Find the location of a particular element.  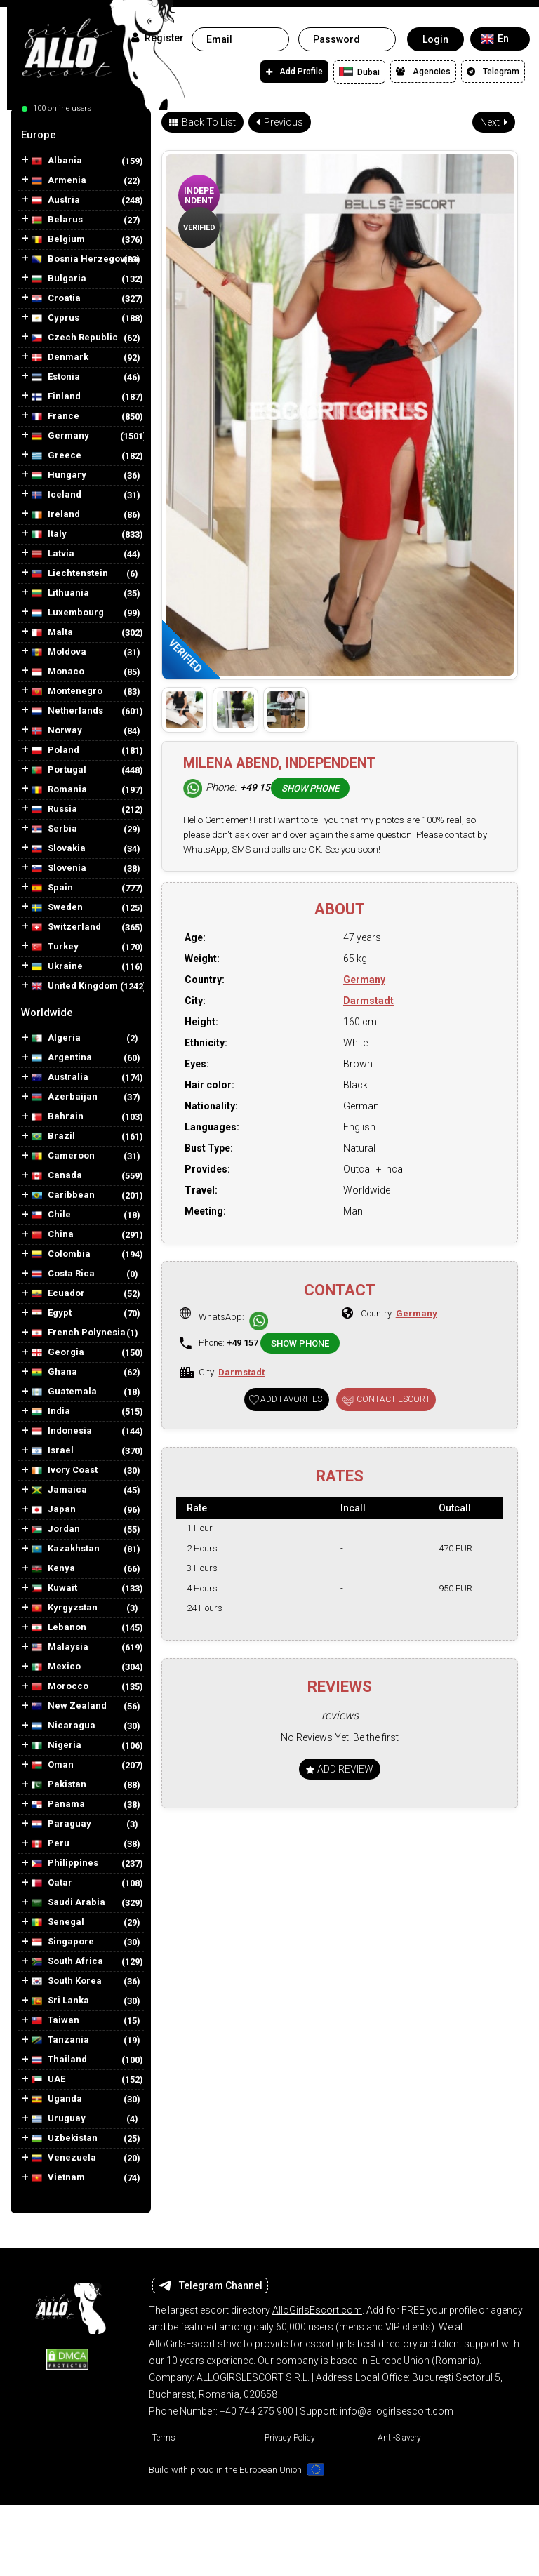

Uruguay is located at coordinates (59, 2119).